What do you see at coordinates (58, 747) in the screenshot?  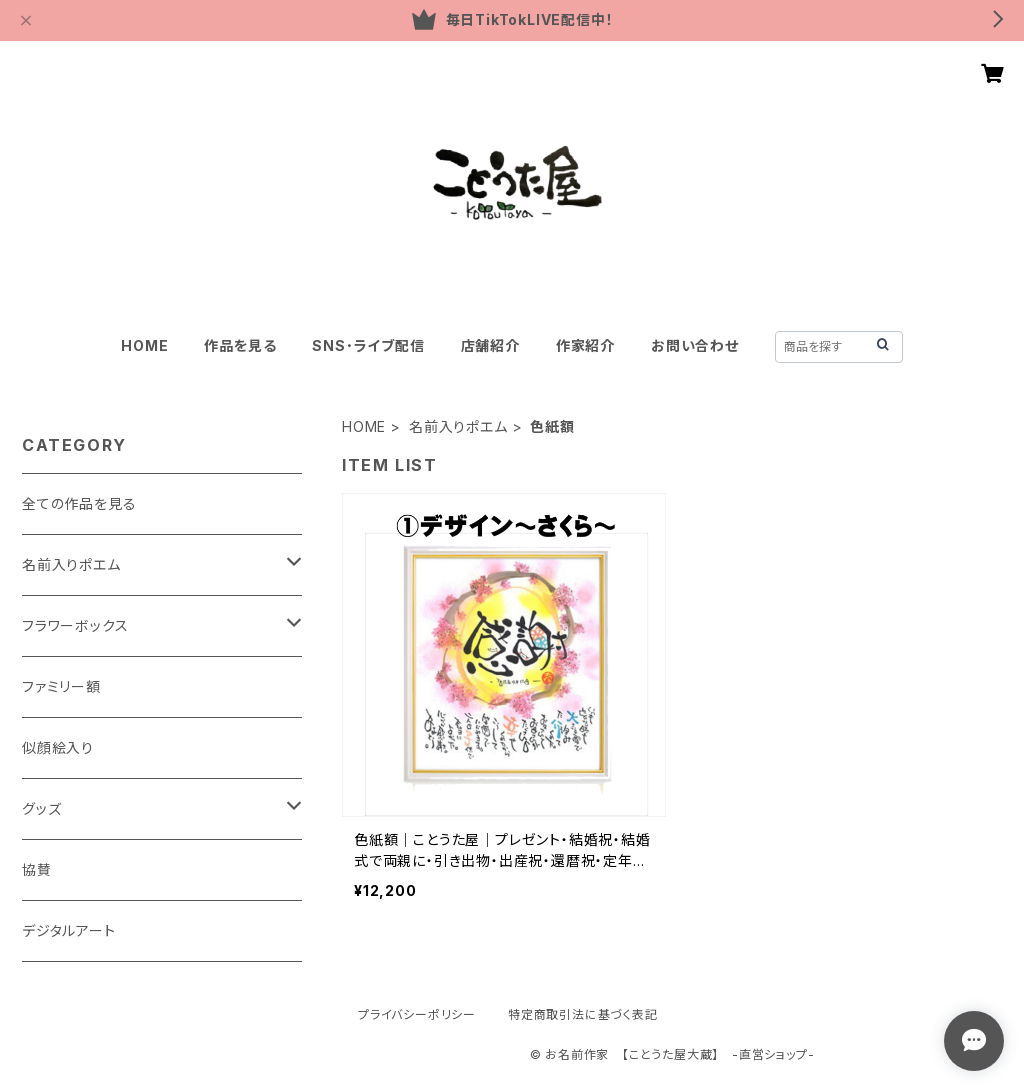 I see `似顔絵入り` at bounding box center [58, 747].